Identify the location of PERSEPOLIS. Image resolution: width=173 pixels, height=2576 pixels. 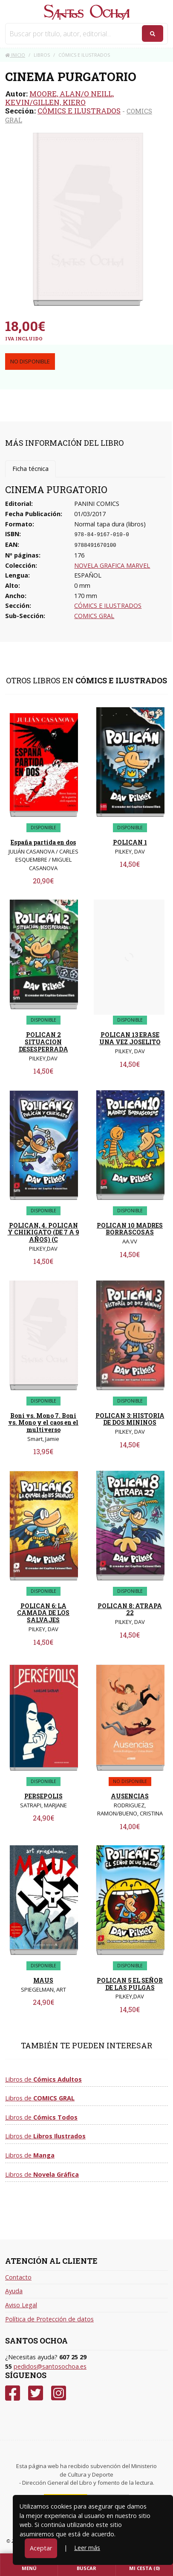
(43, 1796).